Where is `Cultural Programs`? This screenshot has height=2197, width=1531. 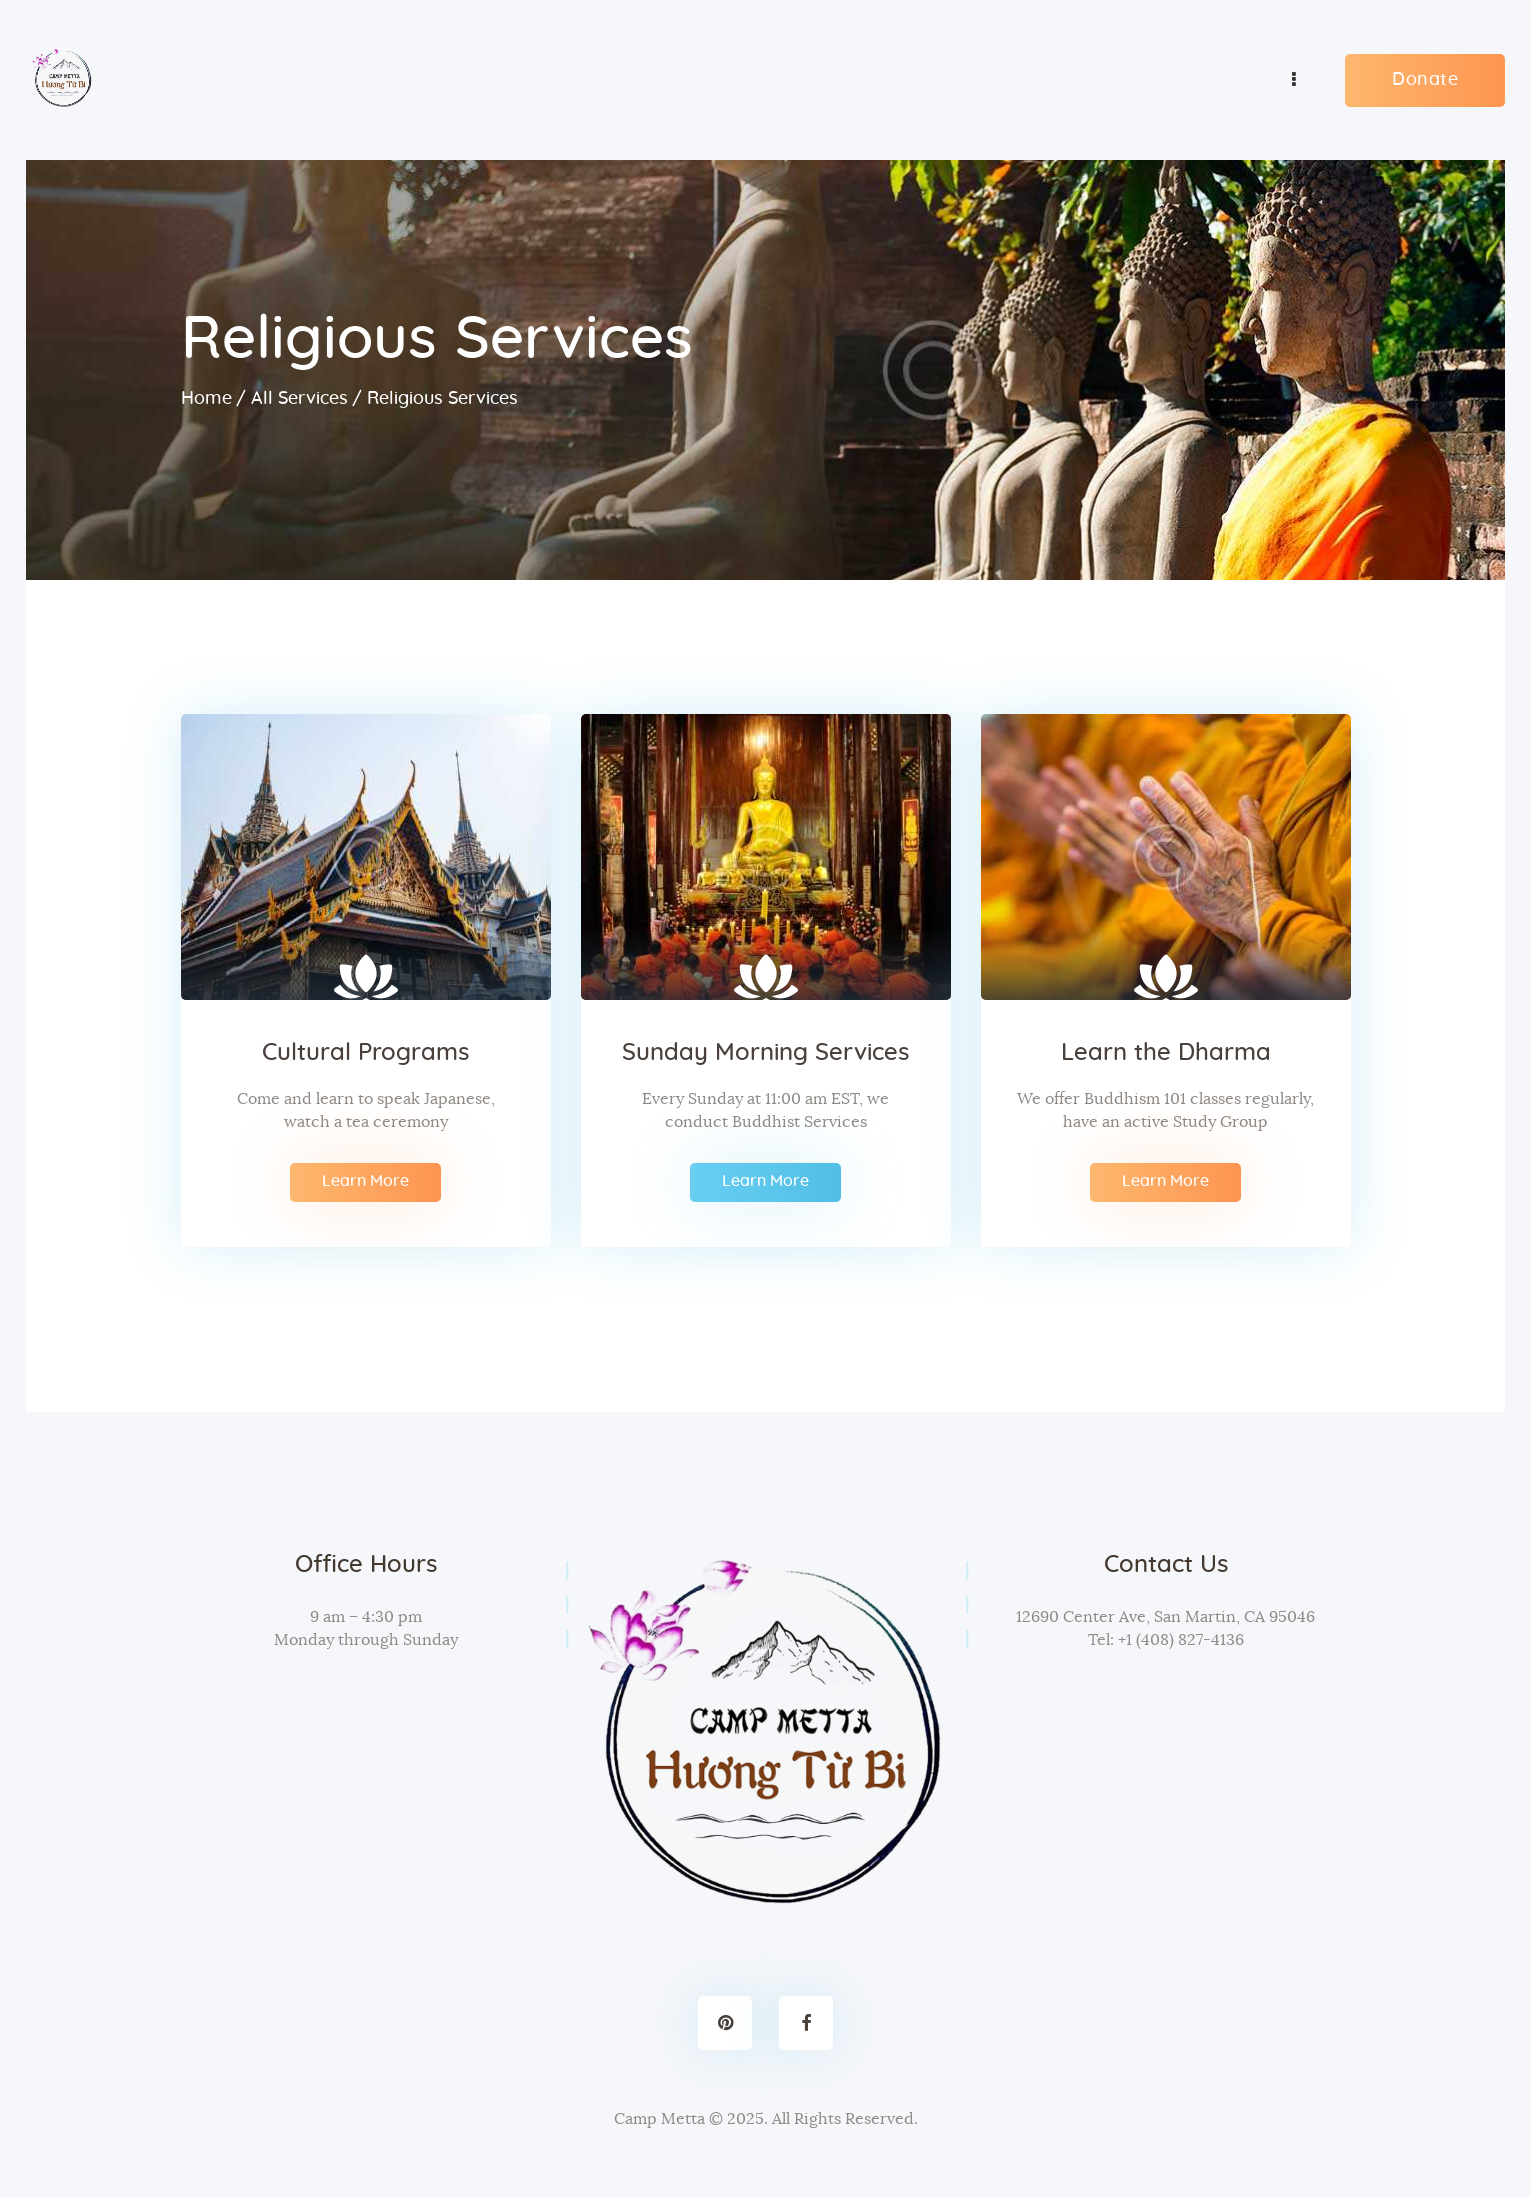
Cultural Programs is located at coordinates (365, 1052).